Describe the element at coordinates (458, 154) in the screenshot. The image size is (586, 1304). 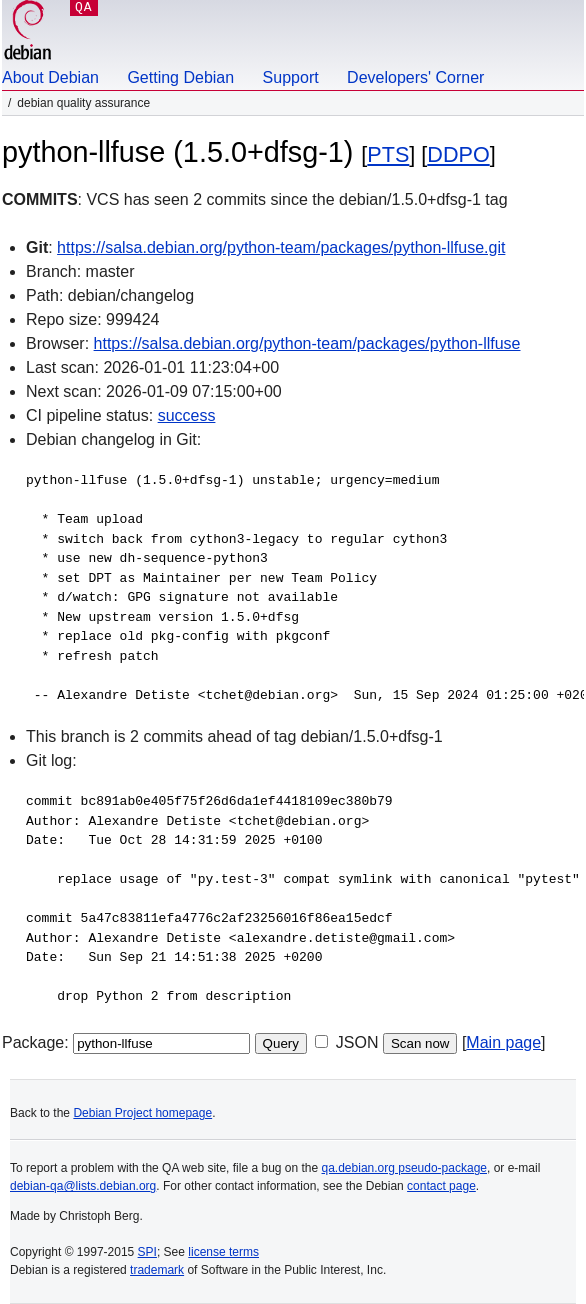
I see `DDPO` at that location.